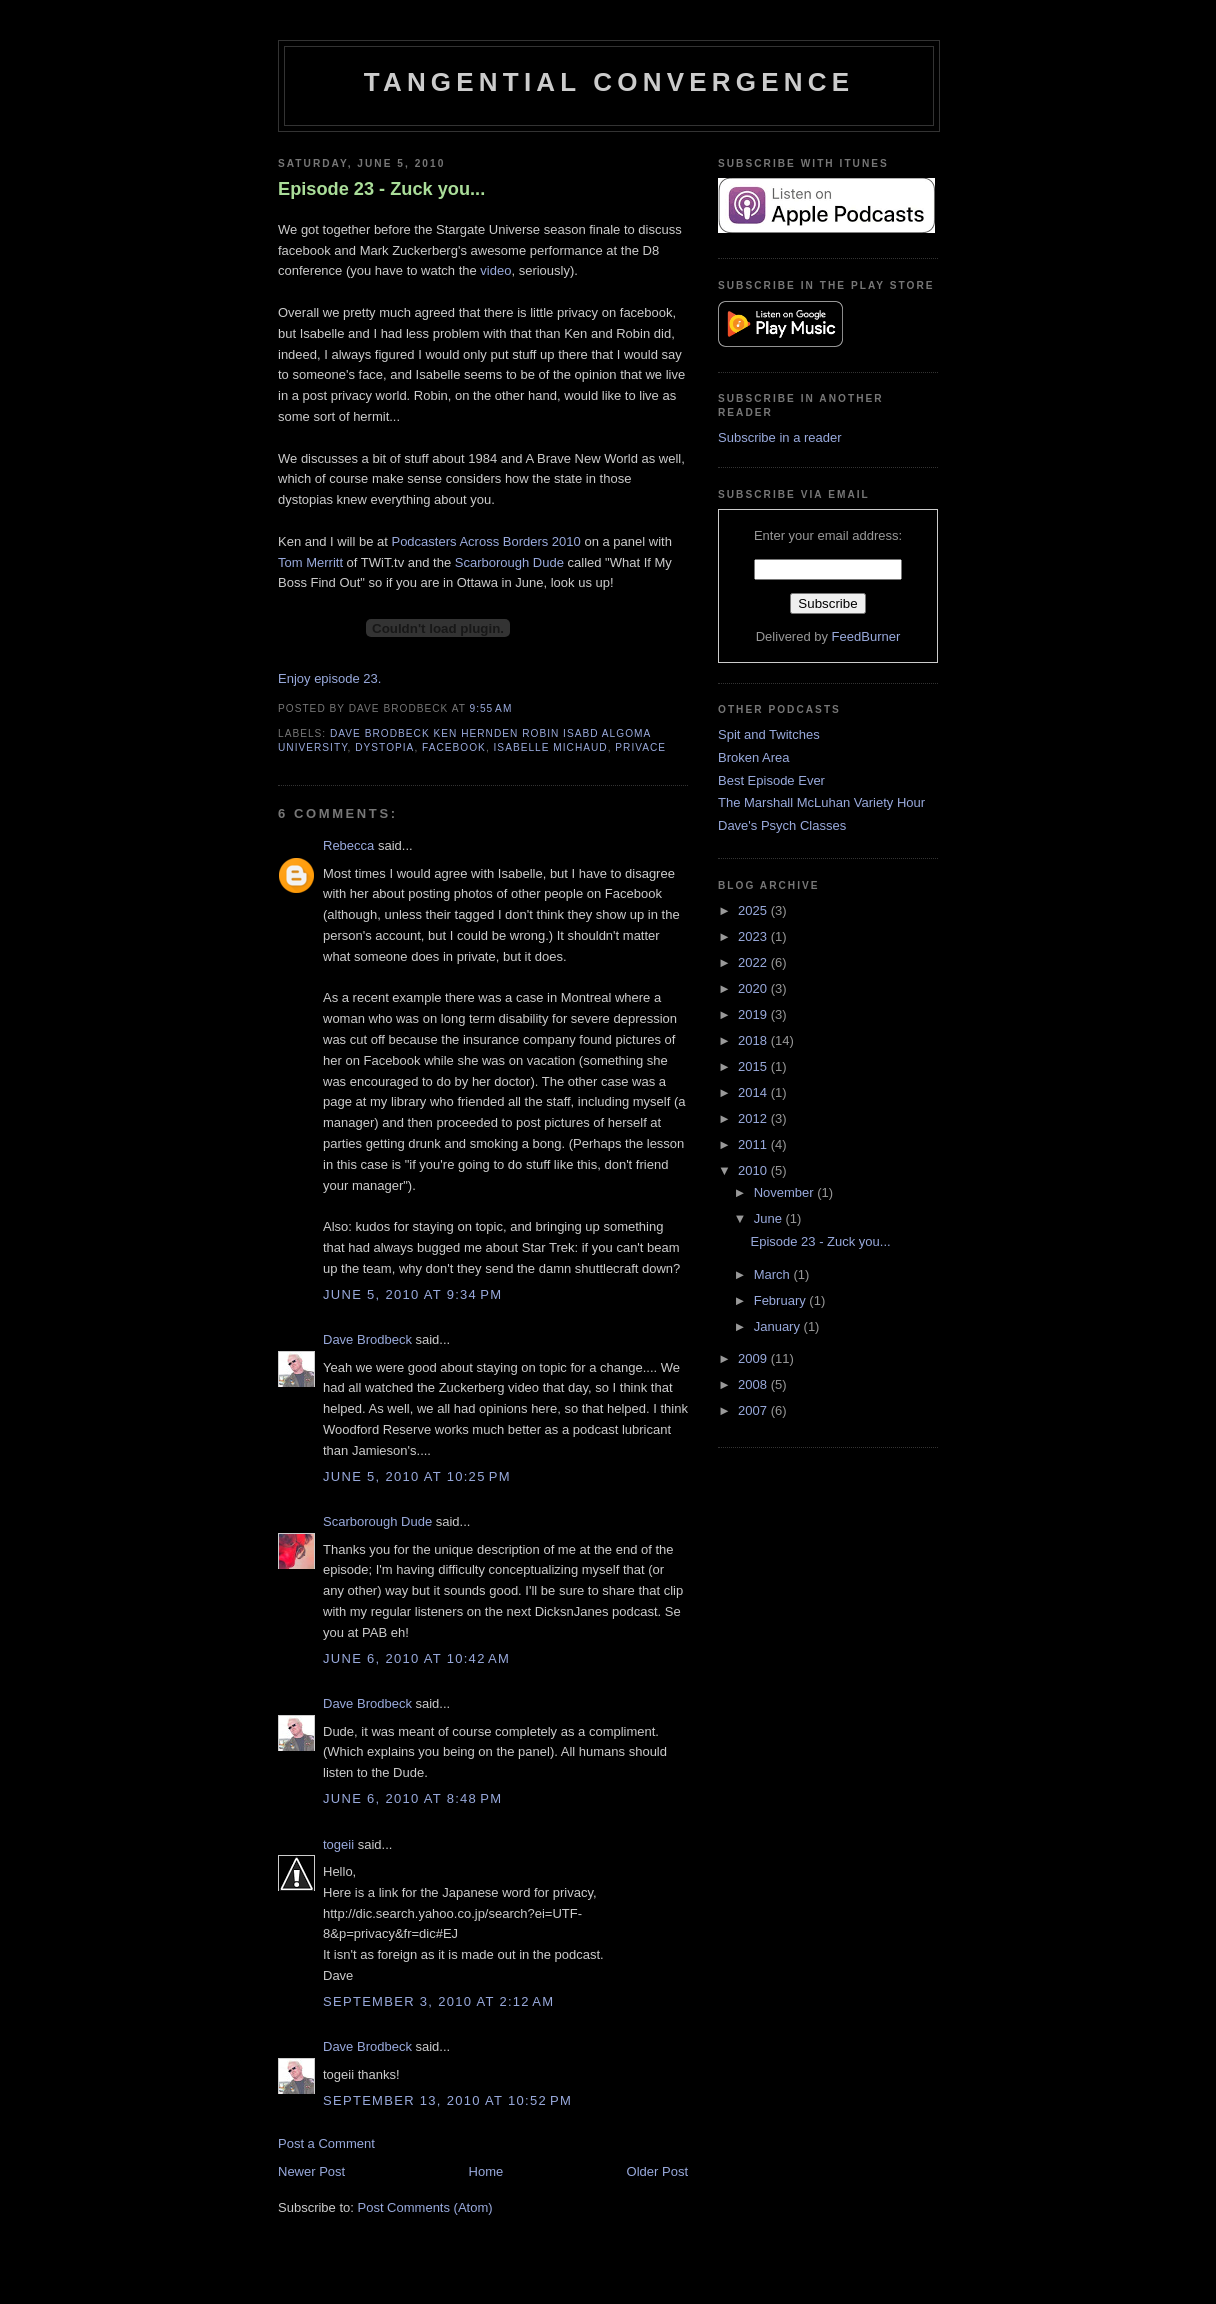 This screenshot has height=2304, width=1216. I want to click on FeedBurner, so click(866, 636).